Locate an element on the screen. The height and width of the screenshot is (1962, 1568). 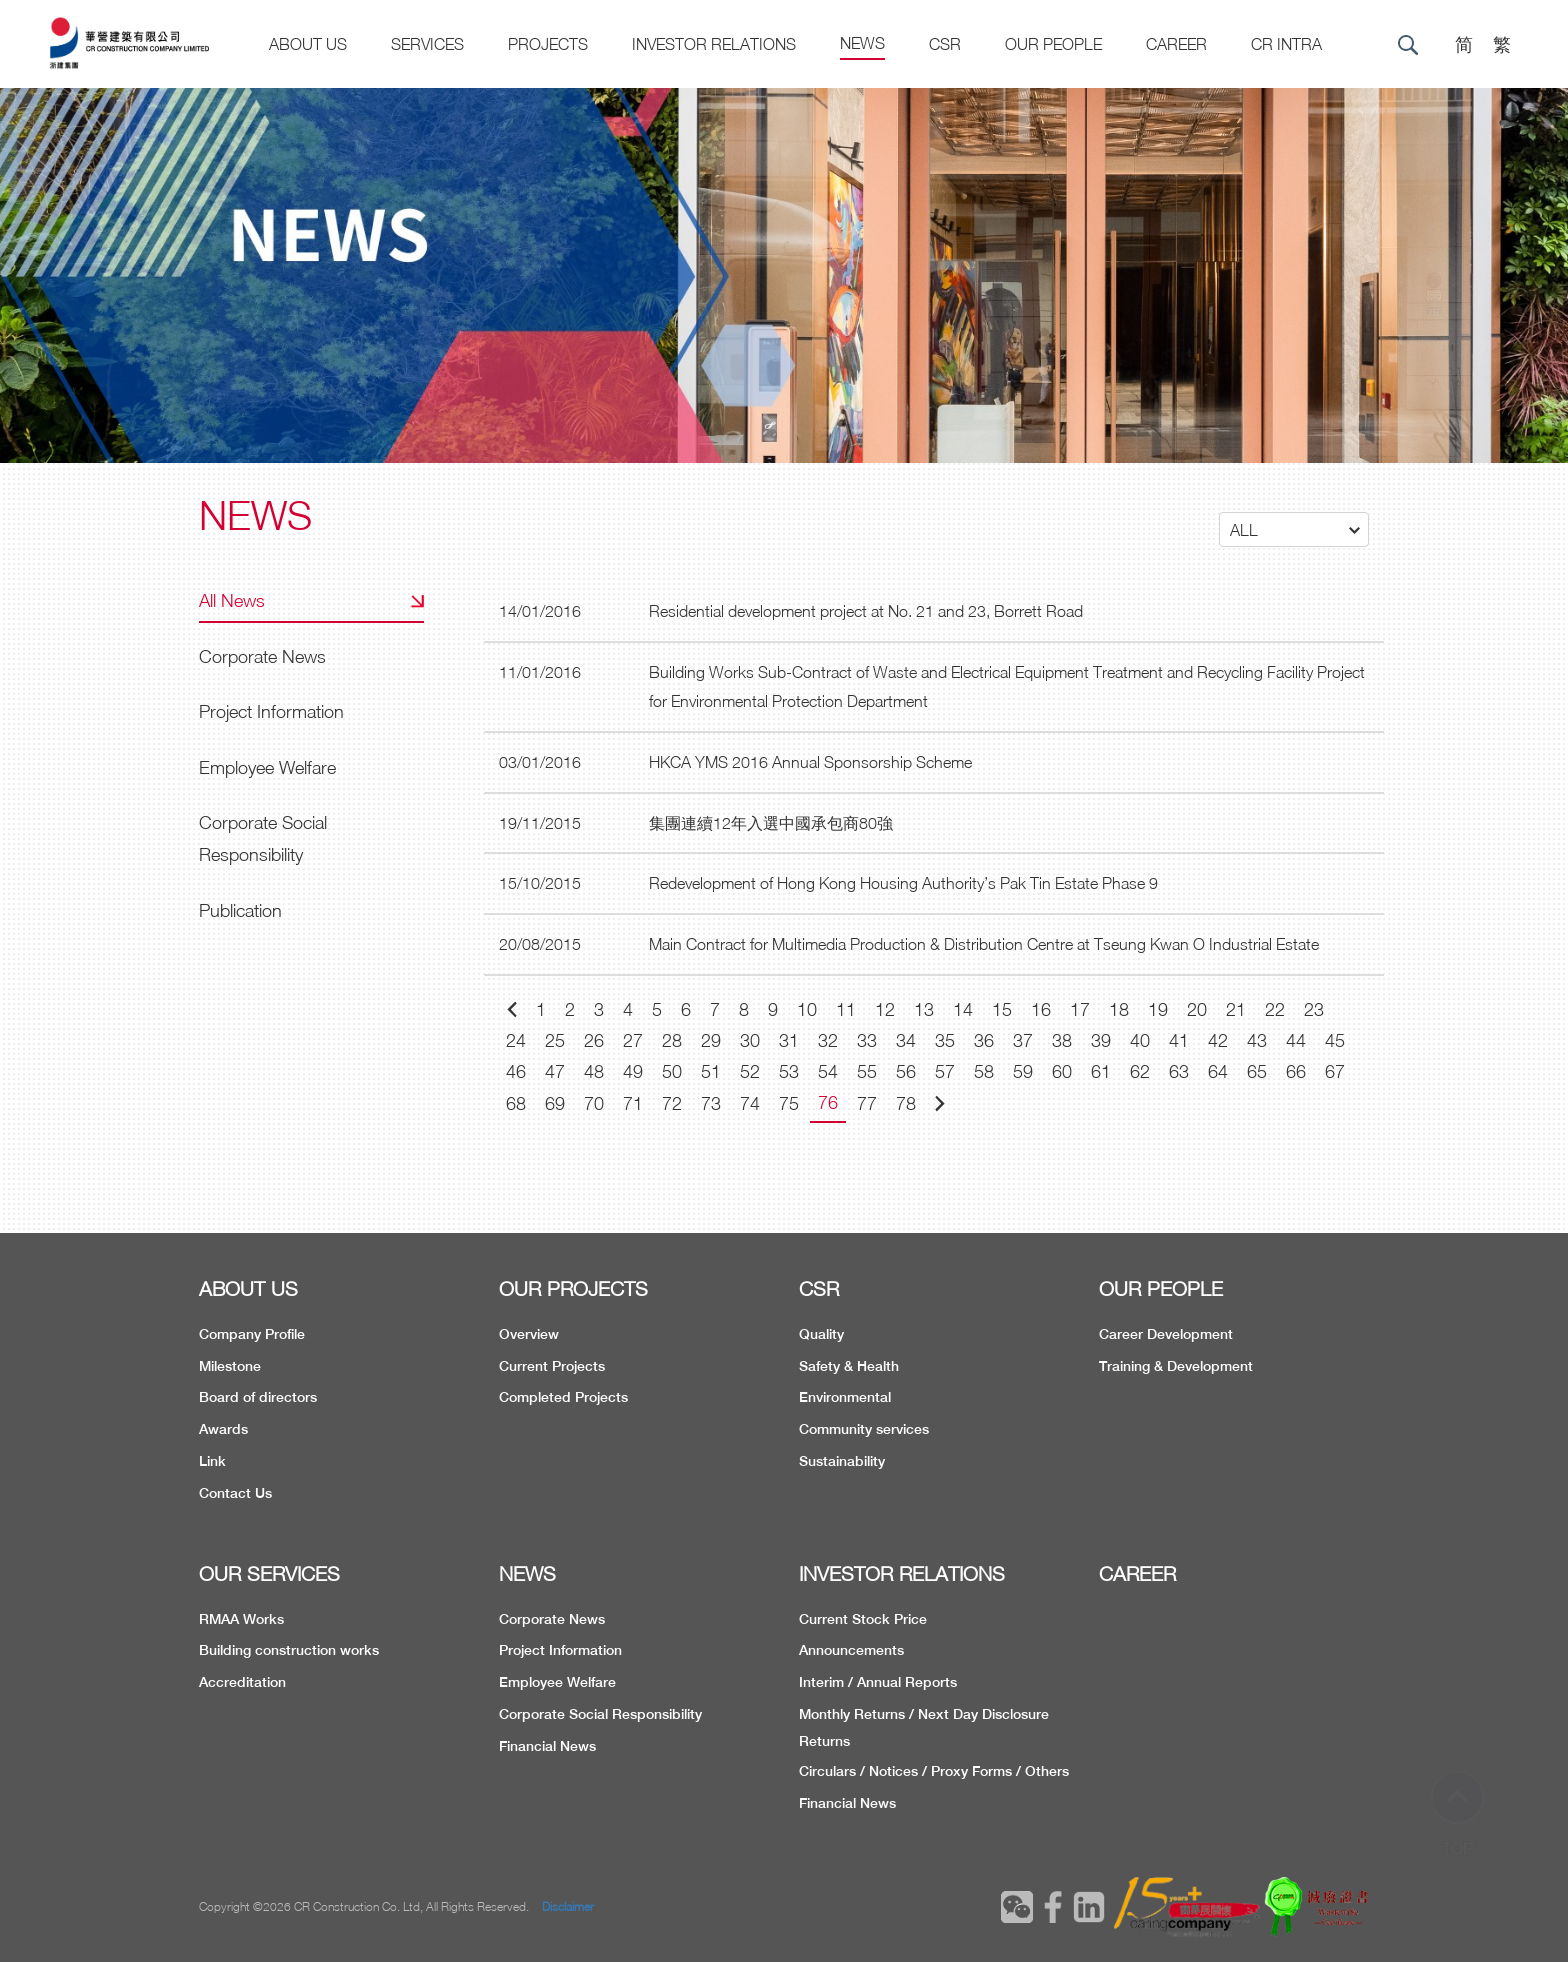
Investor Relations is located at coordinates (714, 44).